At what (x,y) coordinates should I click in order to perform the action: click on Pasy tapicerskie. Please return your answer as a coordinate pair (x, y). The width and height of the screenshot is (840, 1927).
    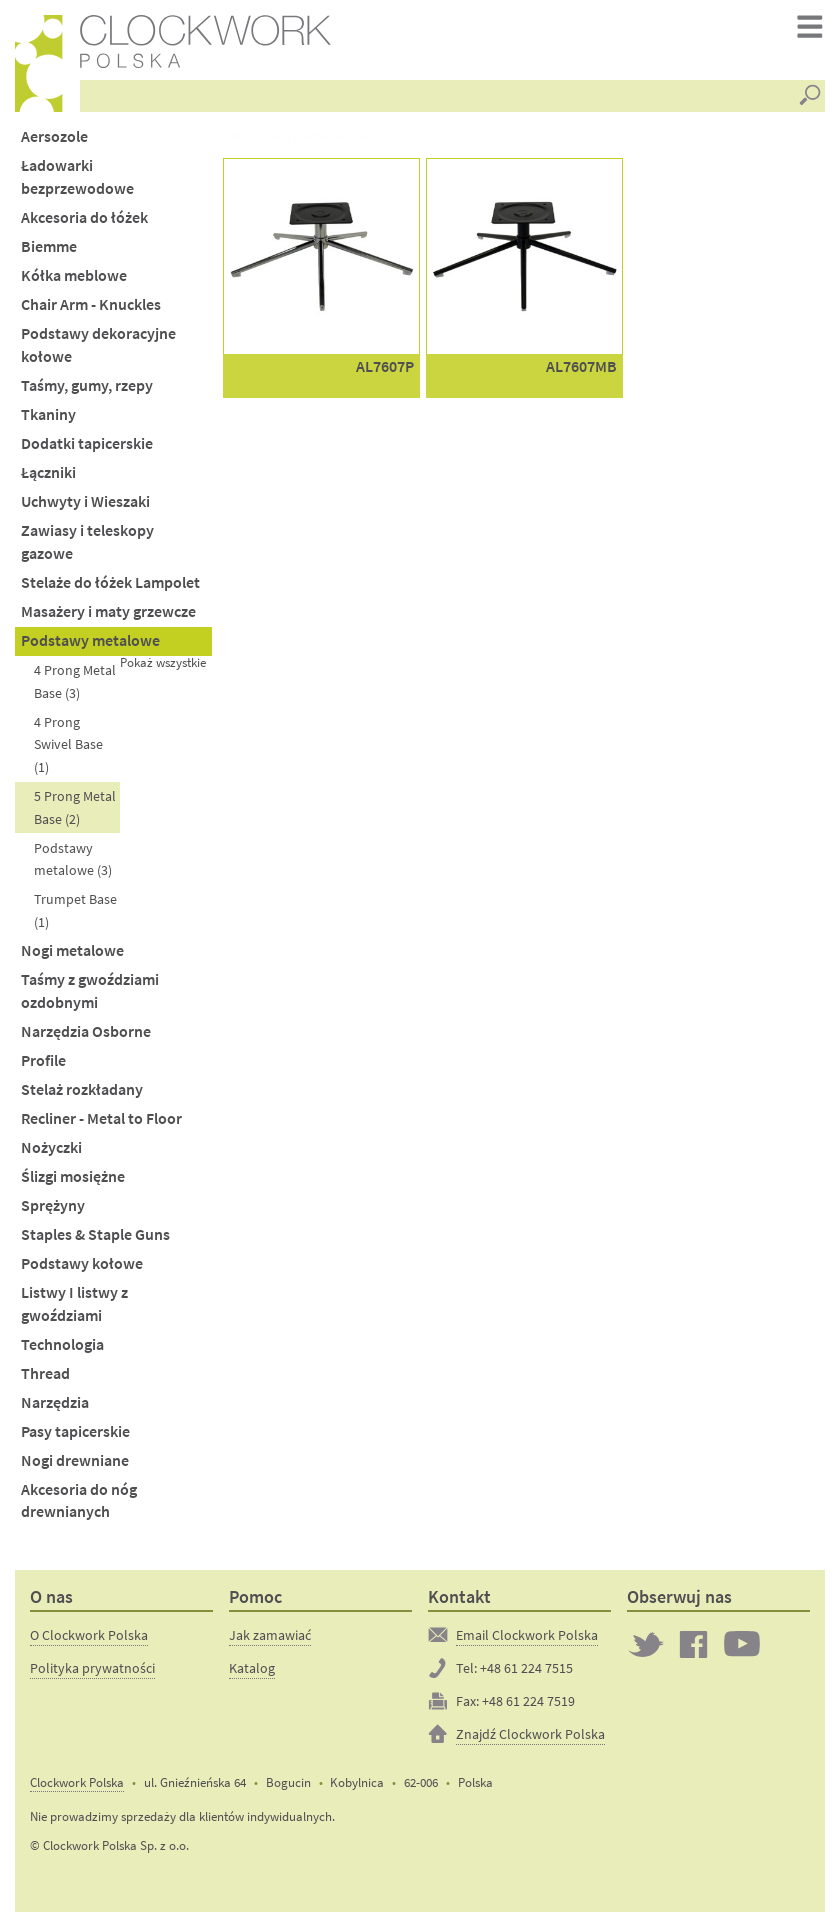
    Looking at the image, I should click on (75, 1431).